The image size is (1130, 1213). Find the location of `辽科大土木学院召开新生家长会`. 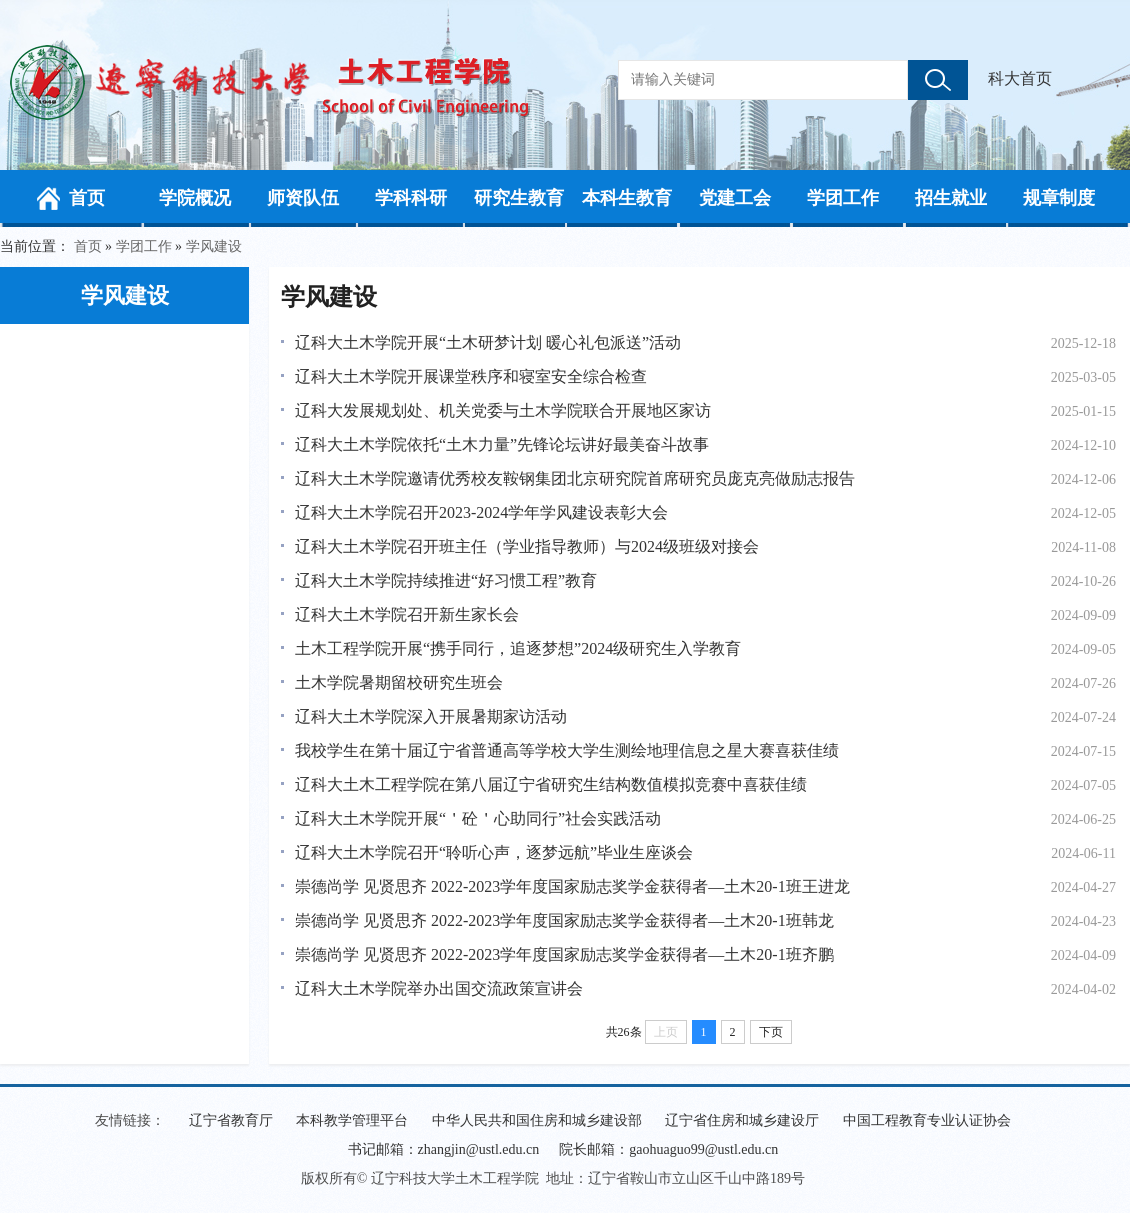

辽科大土木学院召开新生家长会 is located at coordinates (407, 614).